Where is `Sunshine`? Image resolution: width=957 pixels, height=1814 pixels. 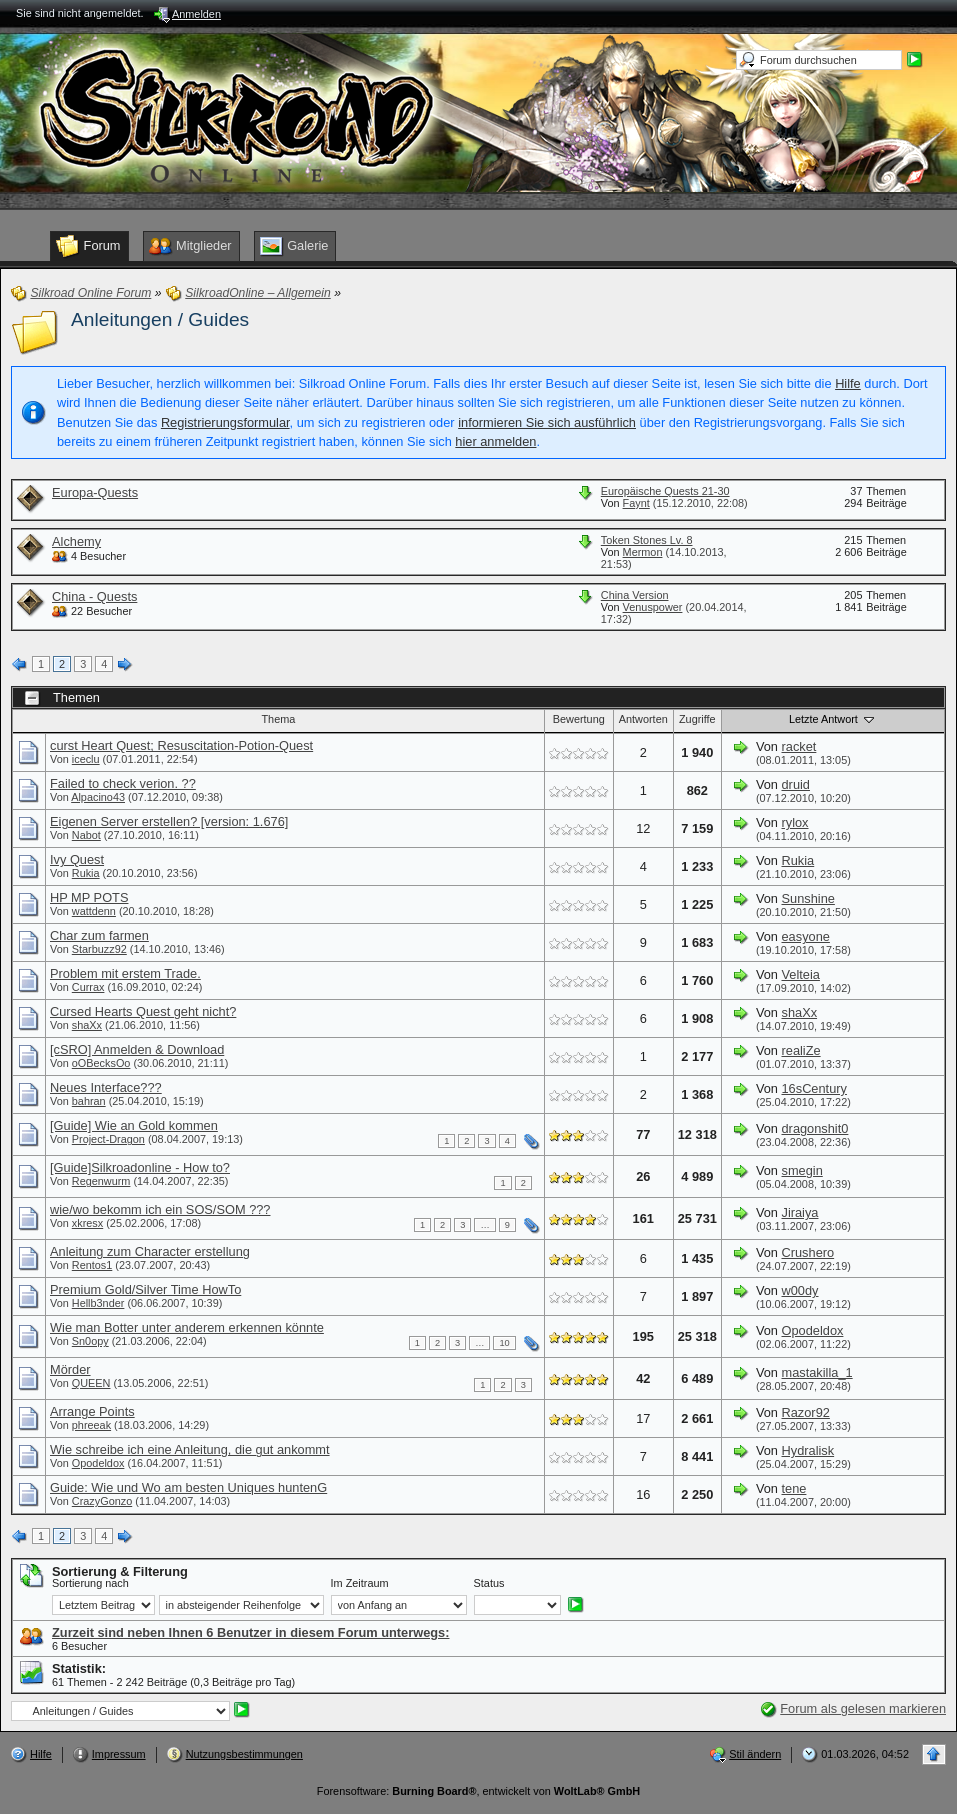 Sunshine is located at coordinates (808, 898).